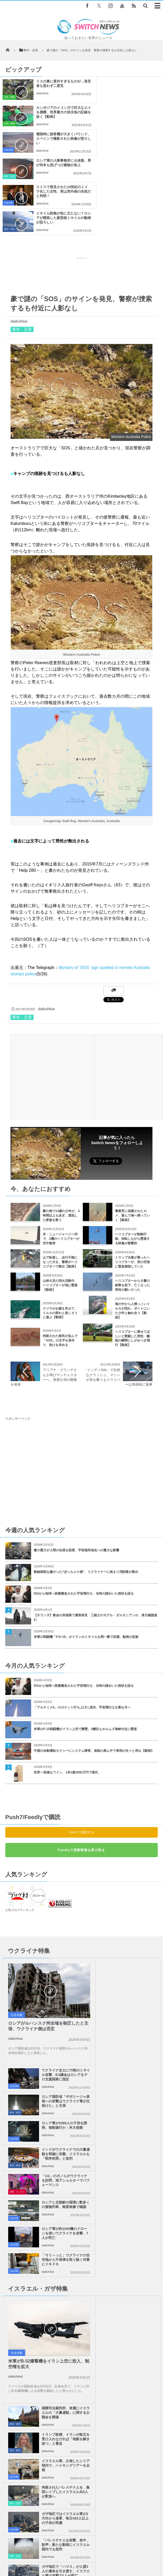 The height and width of the screenshot is (2576, 163). Describe the element at coordinates (137, 1916) in the screenshot. I see `ロシア国防省「ザポリージャ原発への攻撃はウクライナ軍が仕掛けた」と主張` at that location.